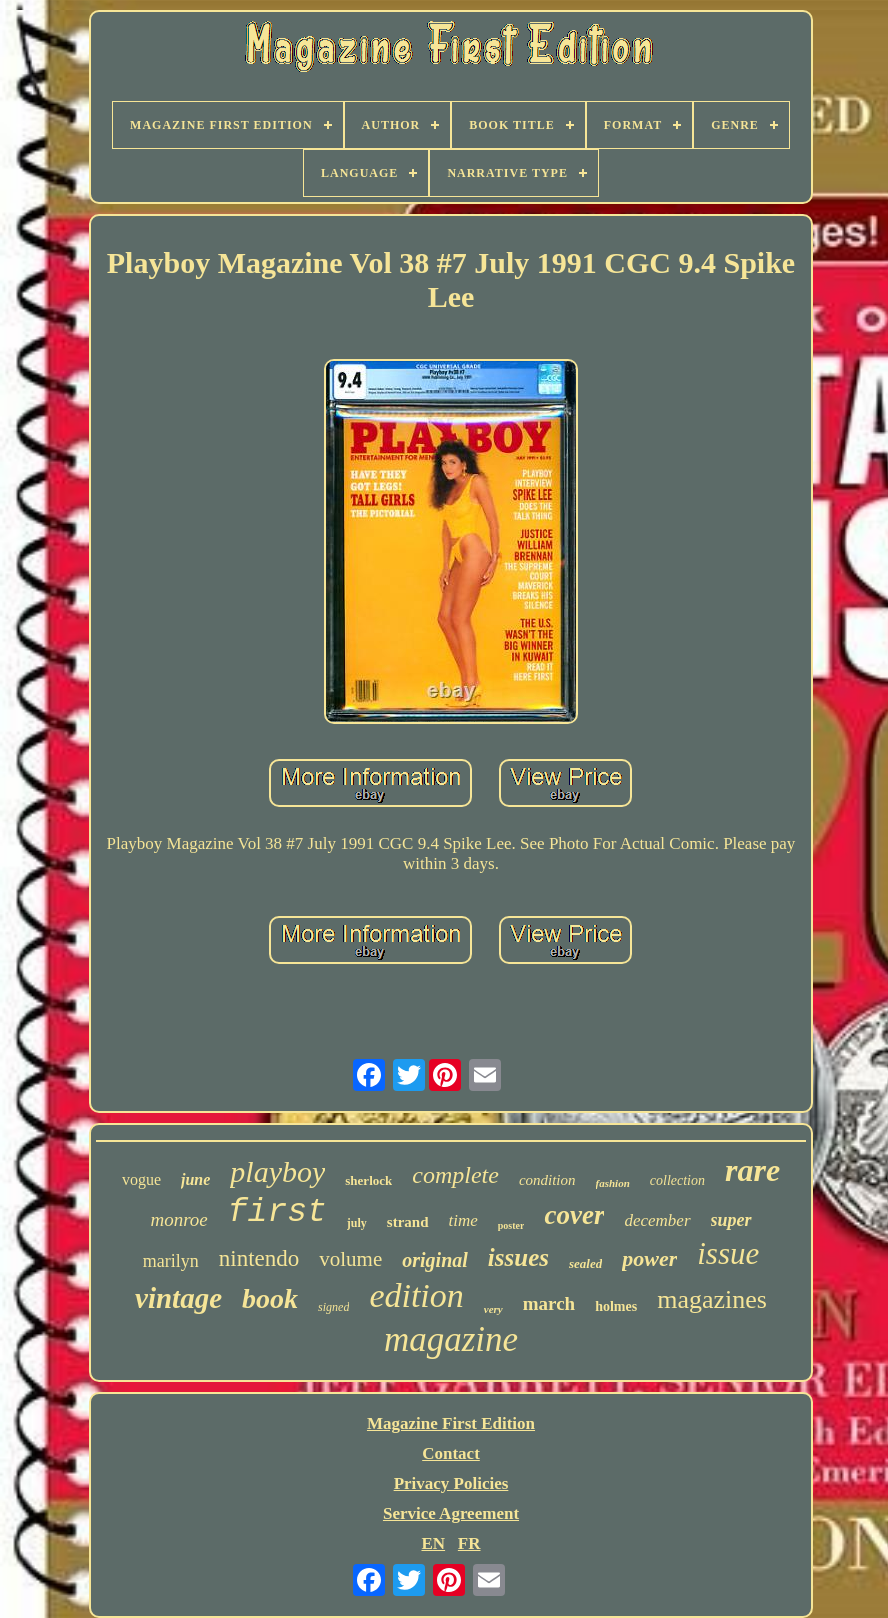  I want to click on fashion, so click(613, 1183).